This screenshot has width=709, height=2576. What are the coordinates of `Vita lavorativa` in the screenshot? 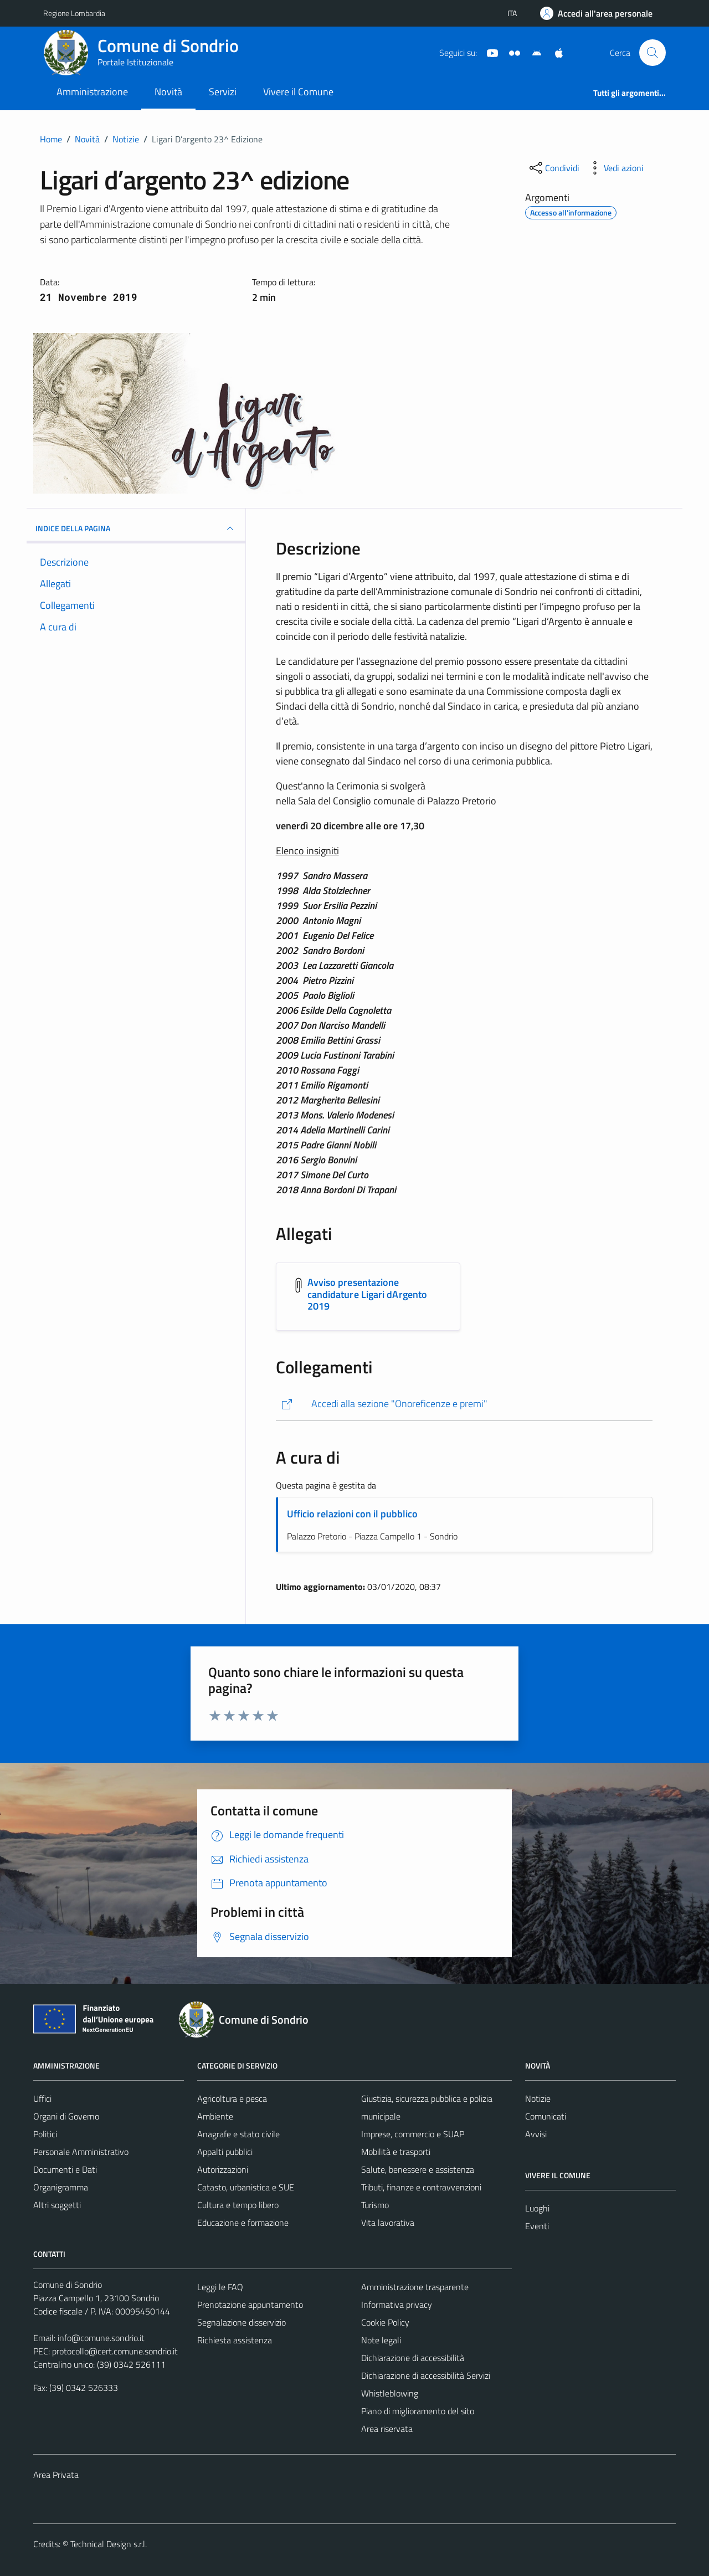 It's located at (387, 2222).